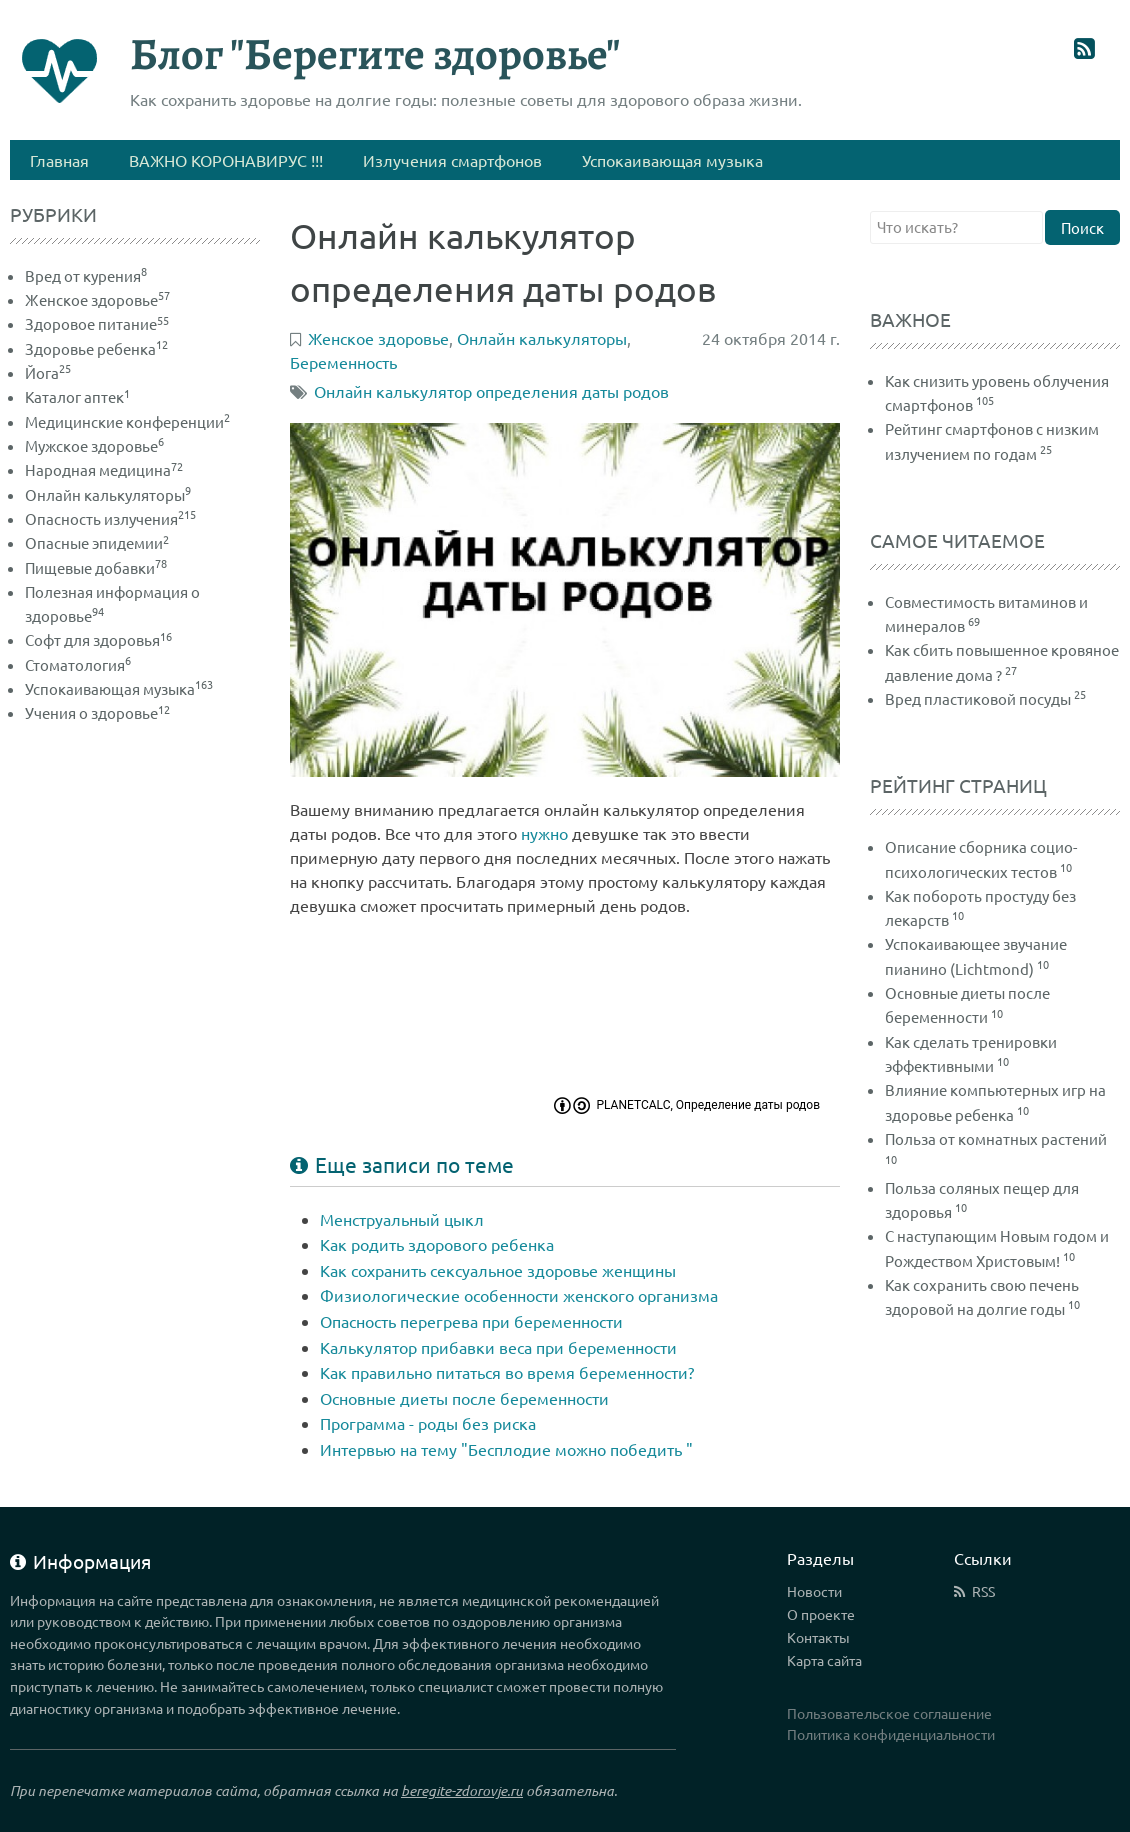 The image size is (1130, 1832). What do you see at coordinates (402, 1219) in the screenshot?
I see `Менструальный цыкл` at bounding box center [402, 1219].